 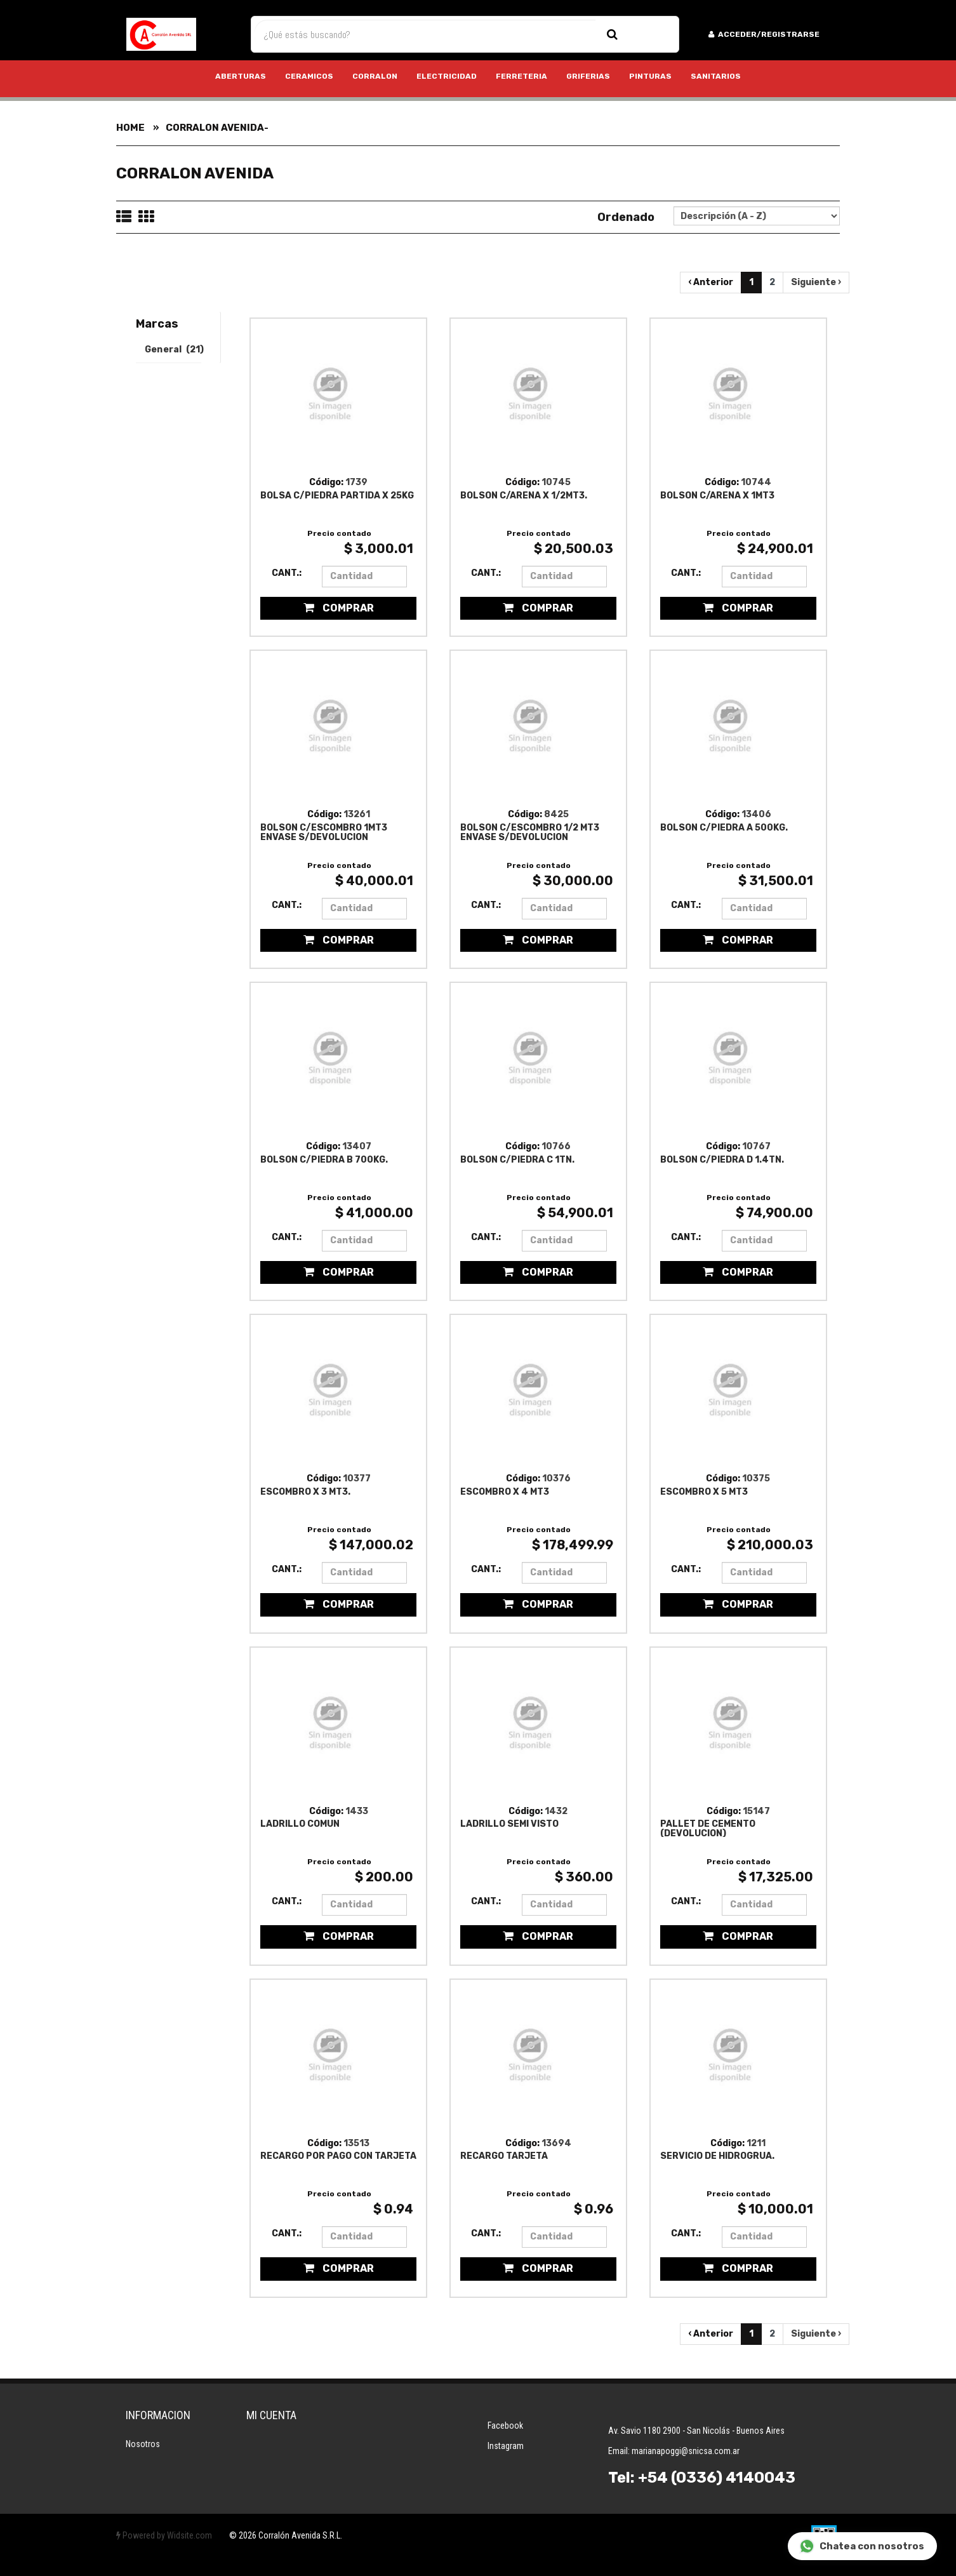 What do you see at coordinates (356, 482) in the screenshot?
I see `1739` at bounding box center [356, 482].